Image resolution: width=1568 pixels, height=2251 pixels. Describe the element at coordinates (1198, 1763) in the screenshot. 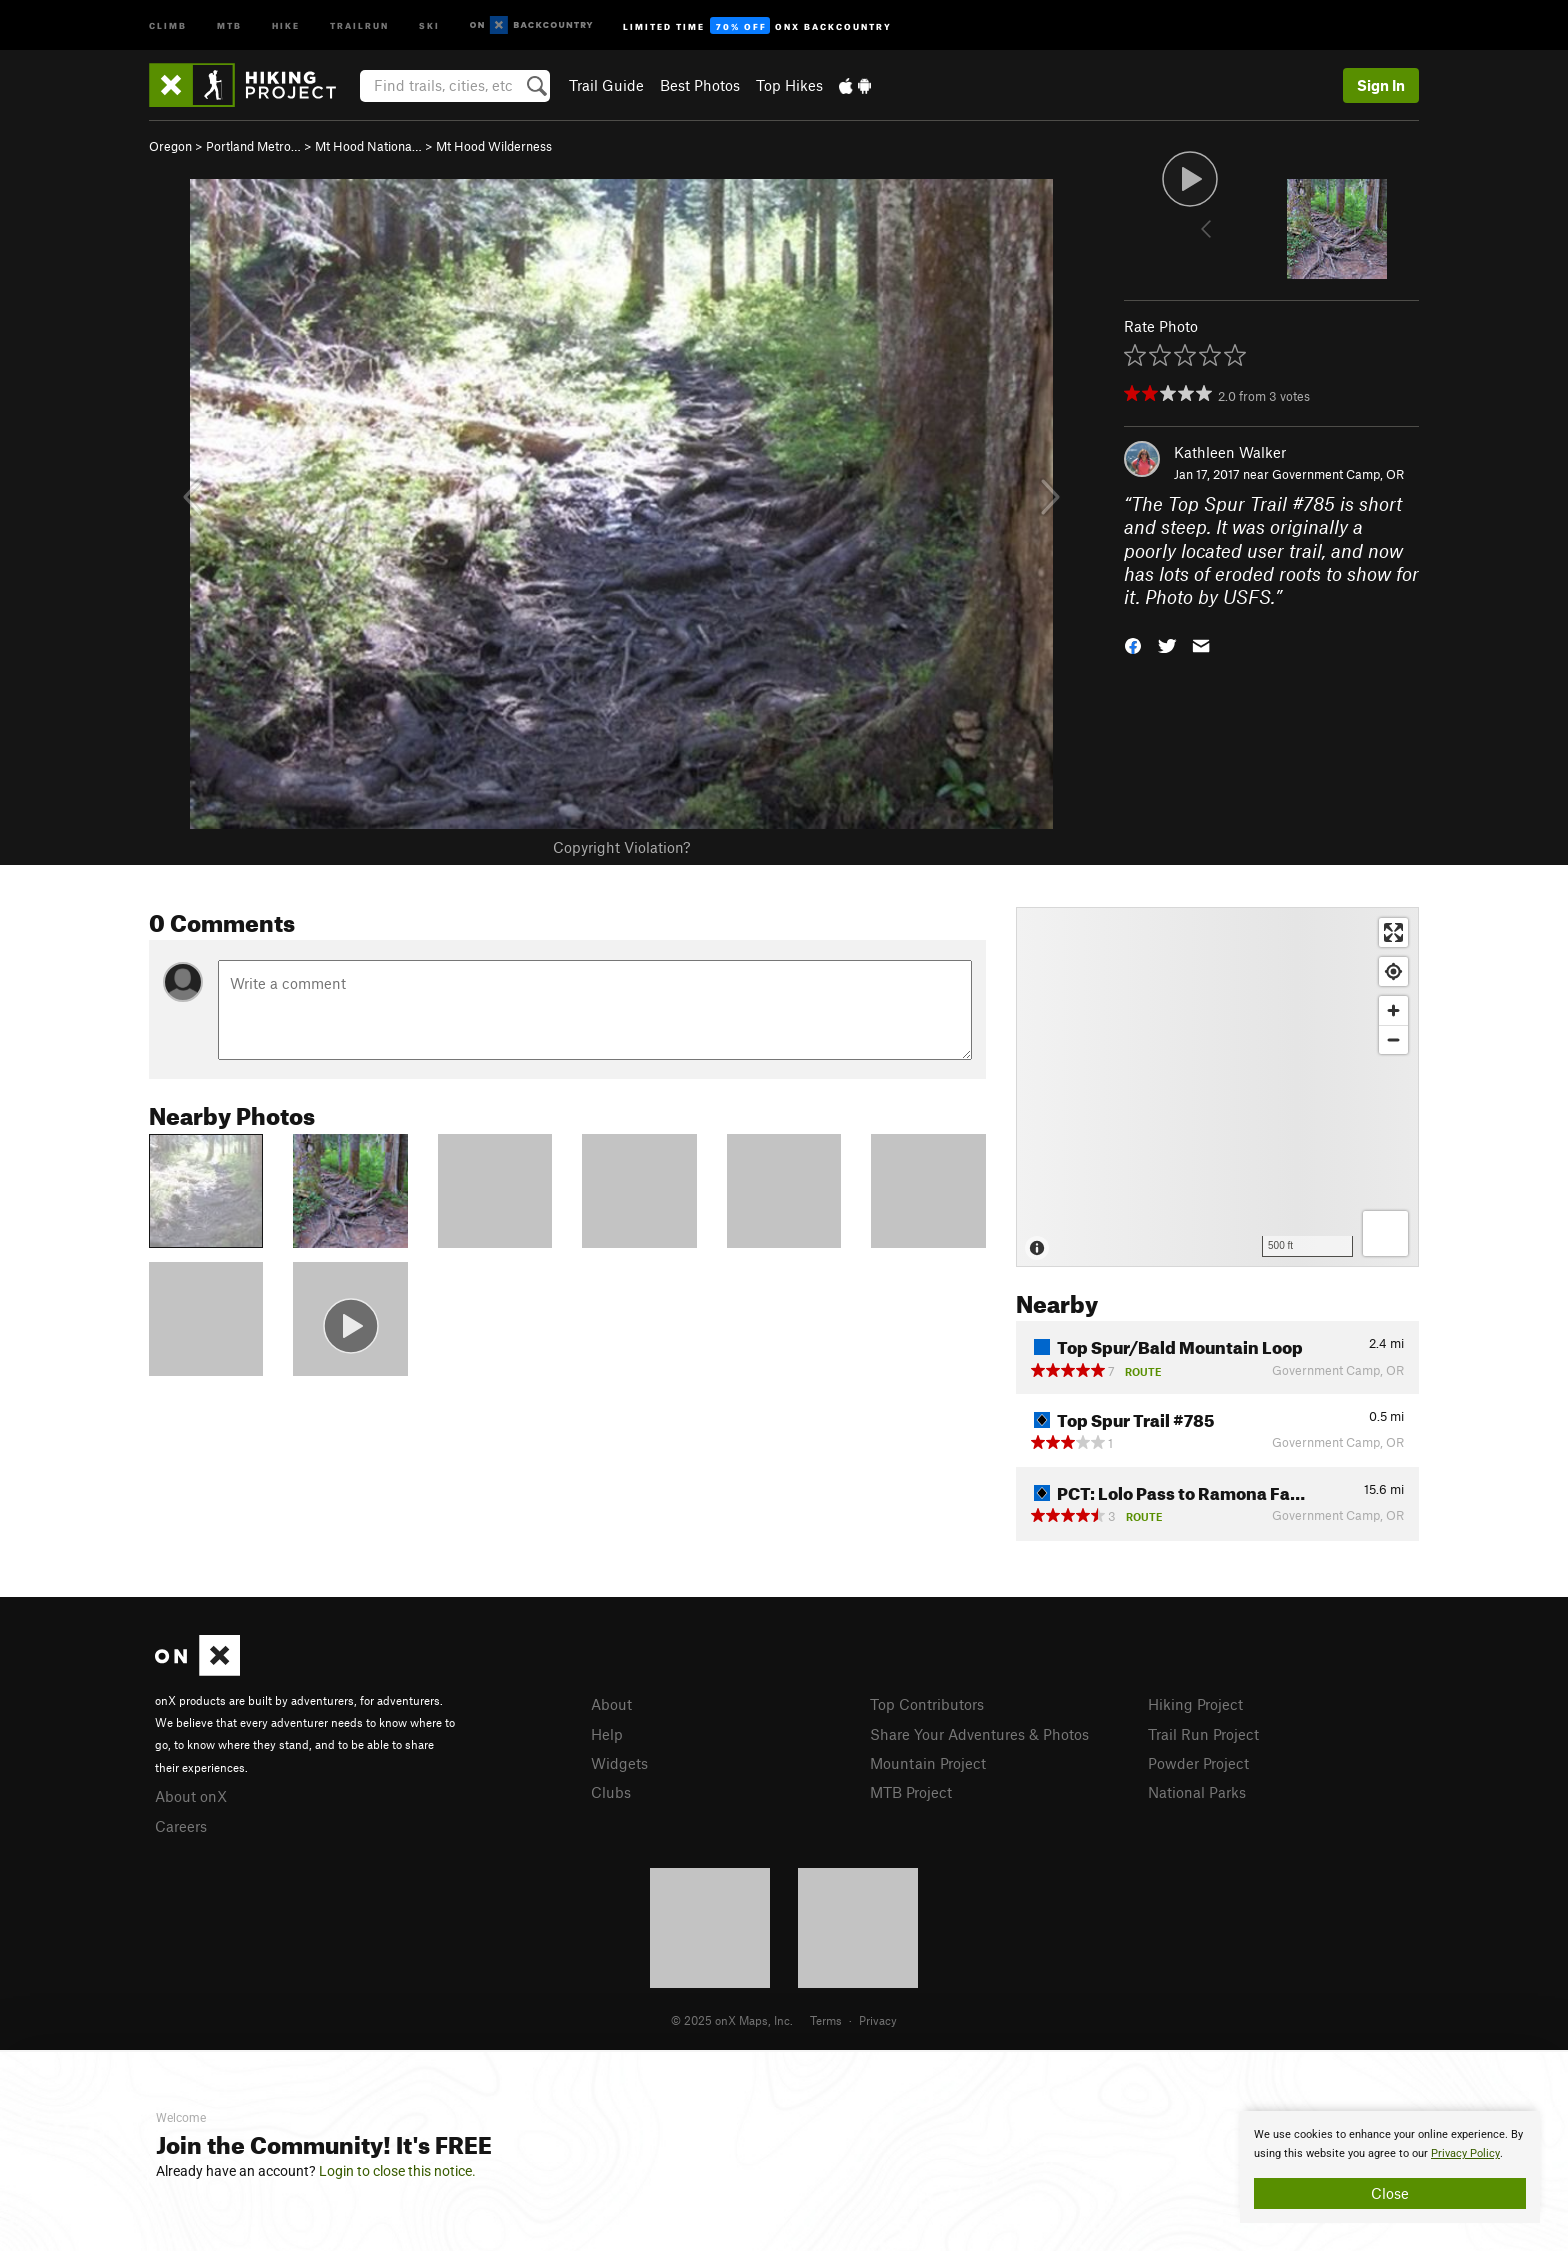

I see `Powder Project` at that location.